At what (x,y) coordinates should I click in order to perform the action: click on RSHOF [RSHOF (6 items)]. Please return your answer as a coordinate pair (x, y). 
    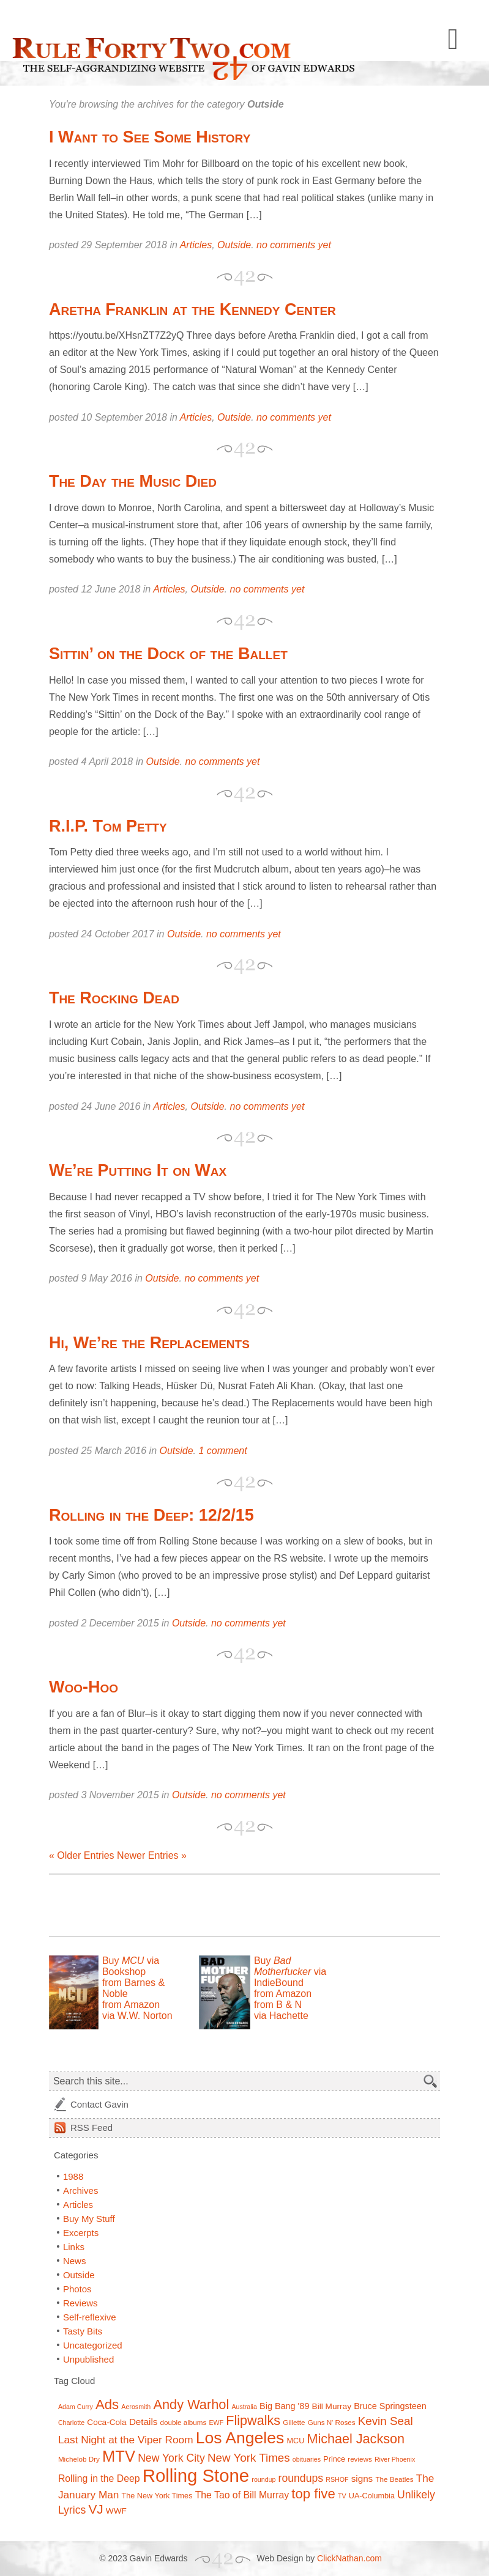
    Looking at the image, I should click on (337, 2479).